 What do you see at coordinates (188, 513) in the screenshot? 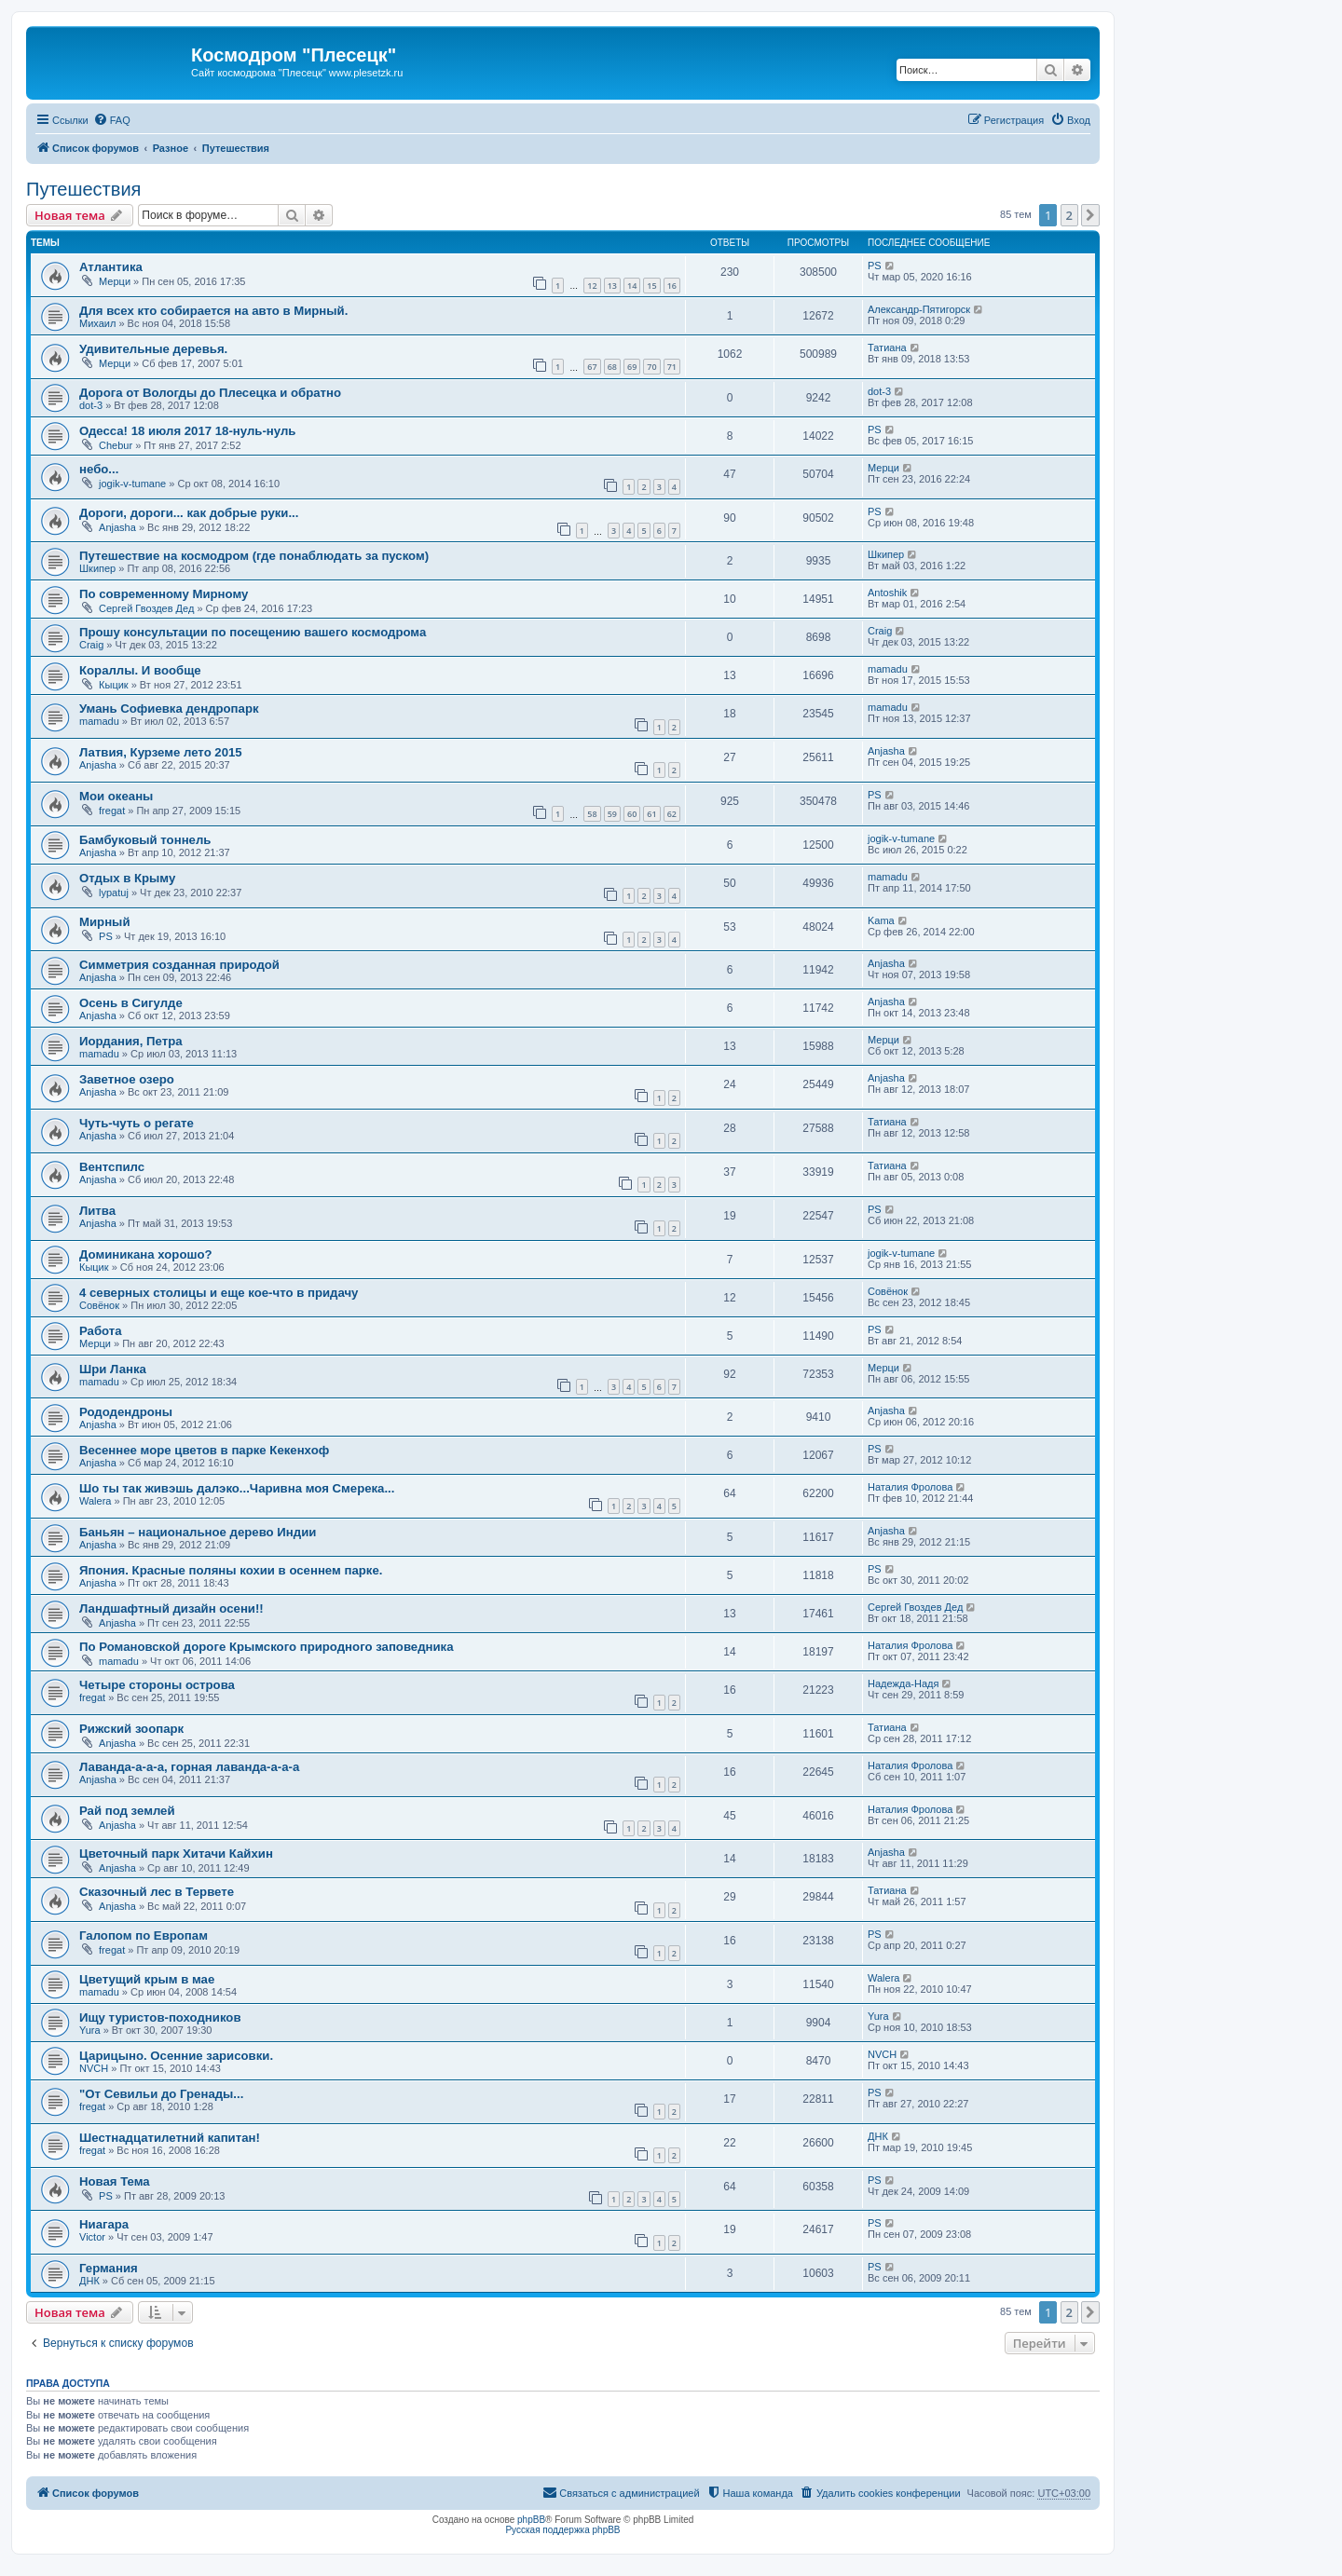
I see `Дороги, дороги... как добрые руки...` at bounding box center [188, 513].